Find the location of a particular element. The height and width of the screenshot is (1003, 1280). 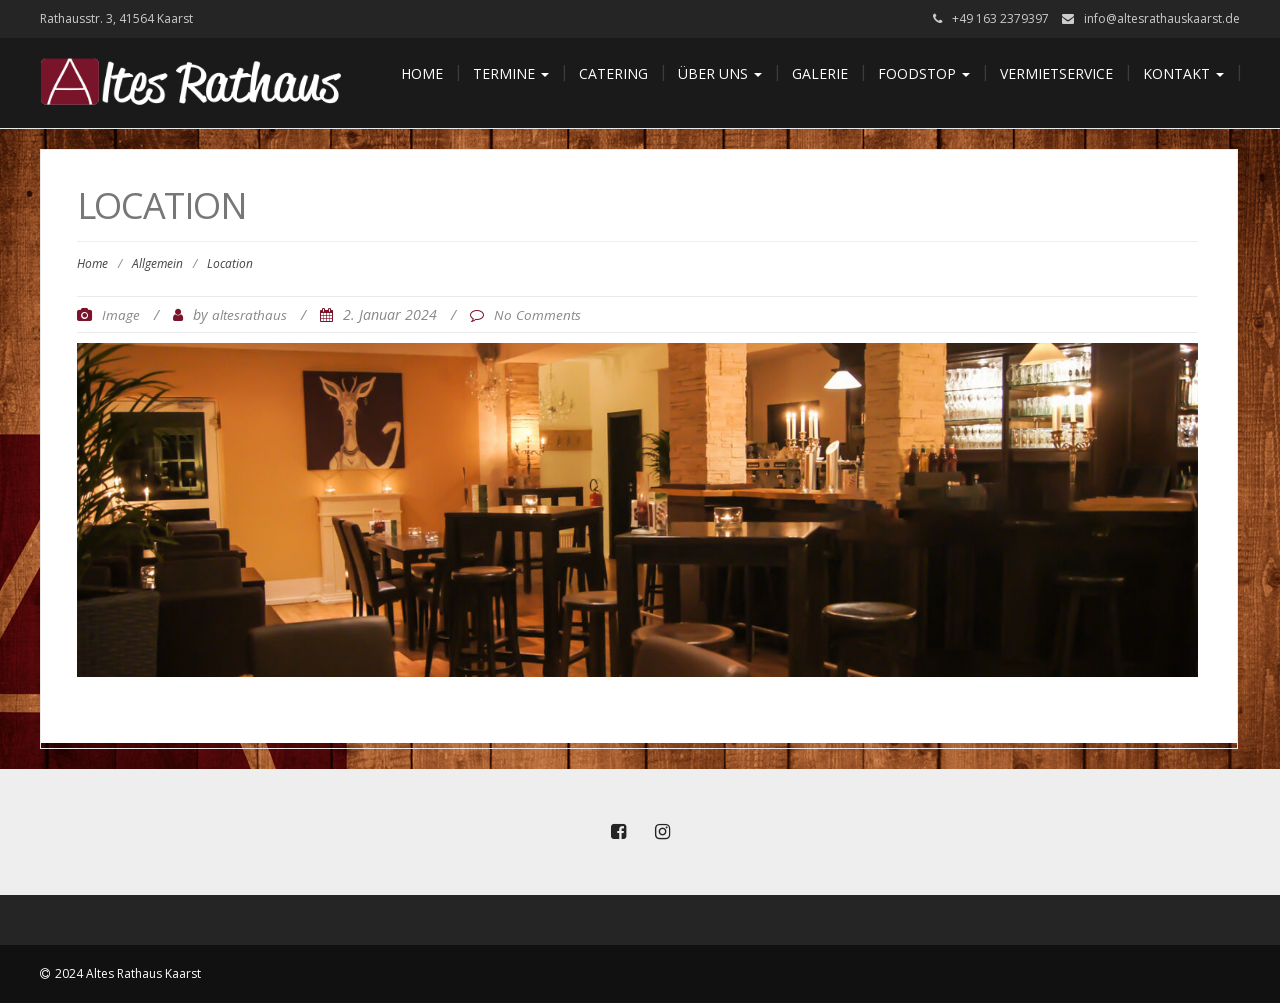

info@altesrathauskaarst.de is located at coordinates (1162, 18).